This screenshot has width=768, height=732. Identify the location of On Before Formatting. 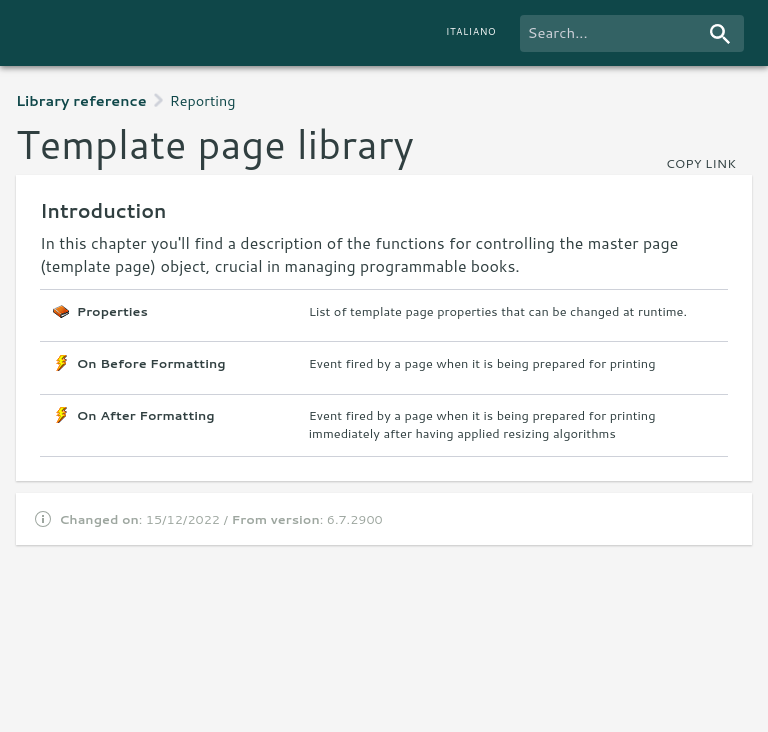
(151, 363).